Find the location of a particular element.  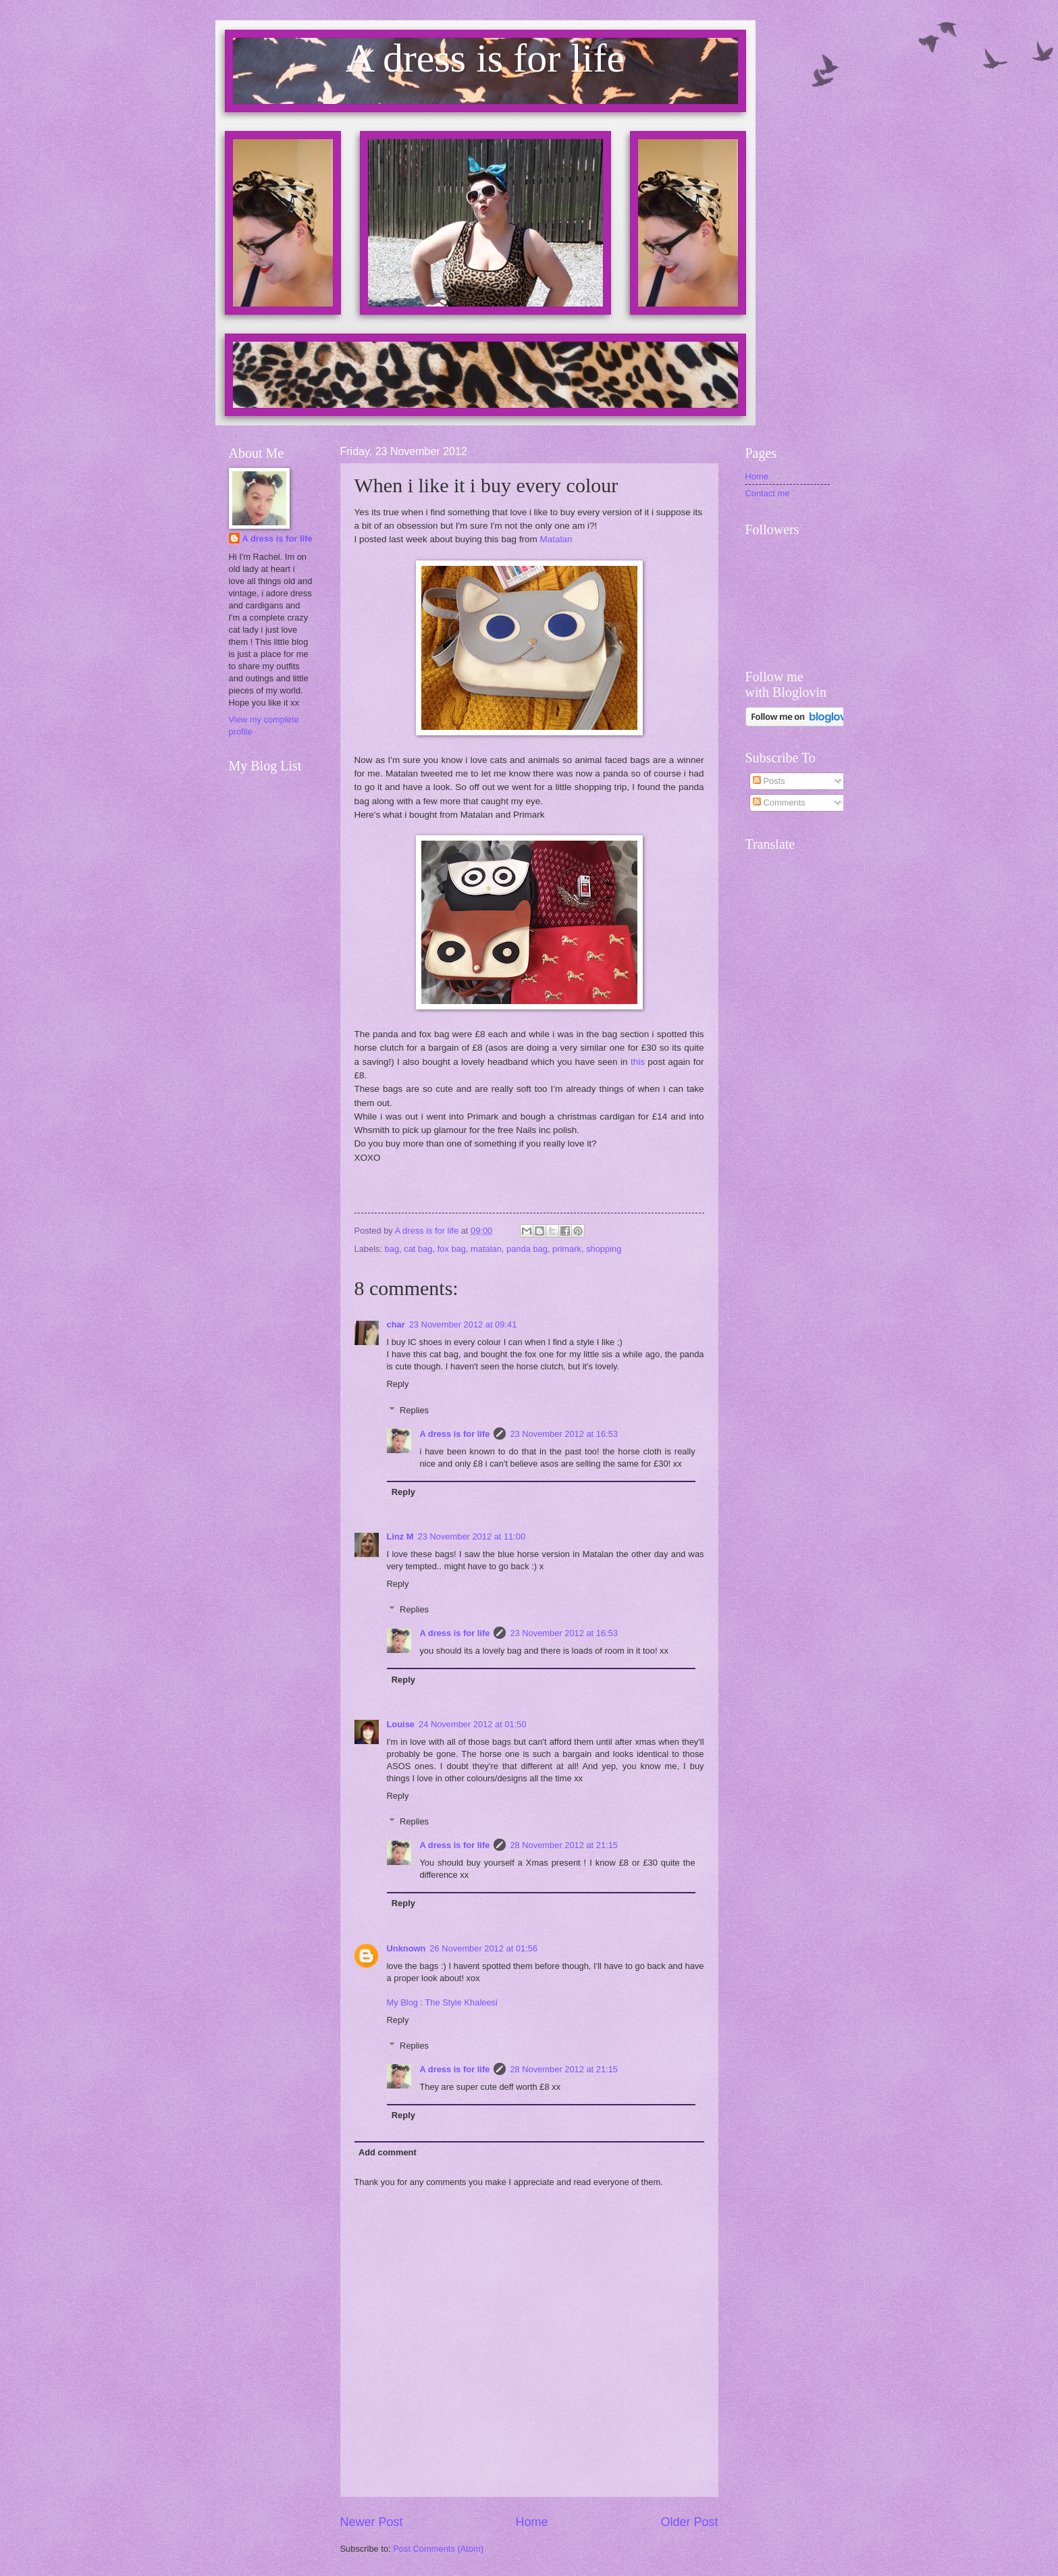

Newer Post is located at coordinates (371, 2522).